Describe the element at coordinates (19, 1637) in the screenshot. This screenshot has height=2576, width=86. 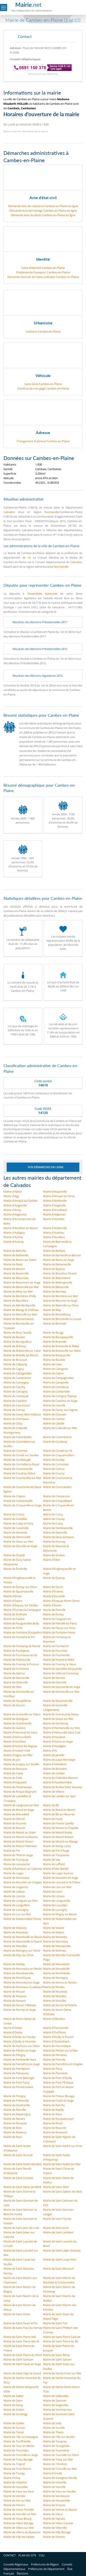
I see `Mairie de Fontaine le Pin` at that location.